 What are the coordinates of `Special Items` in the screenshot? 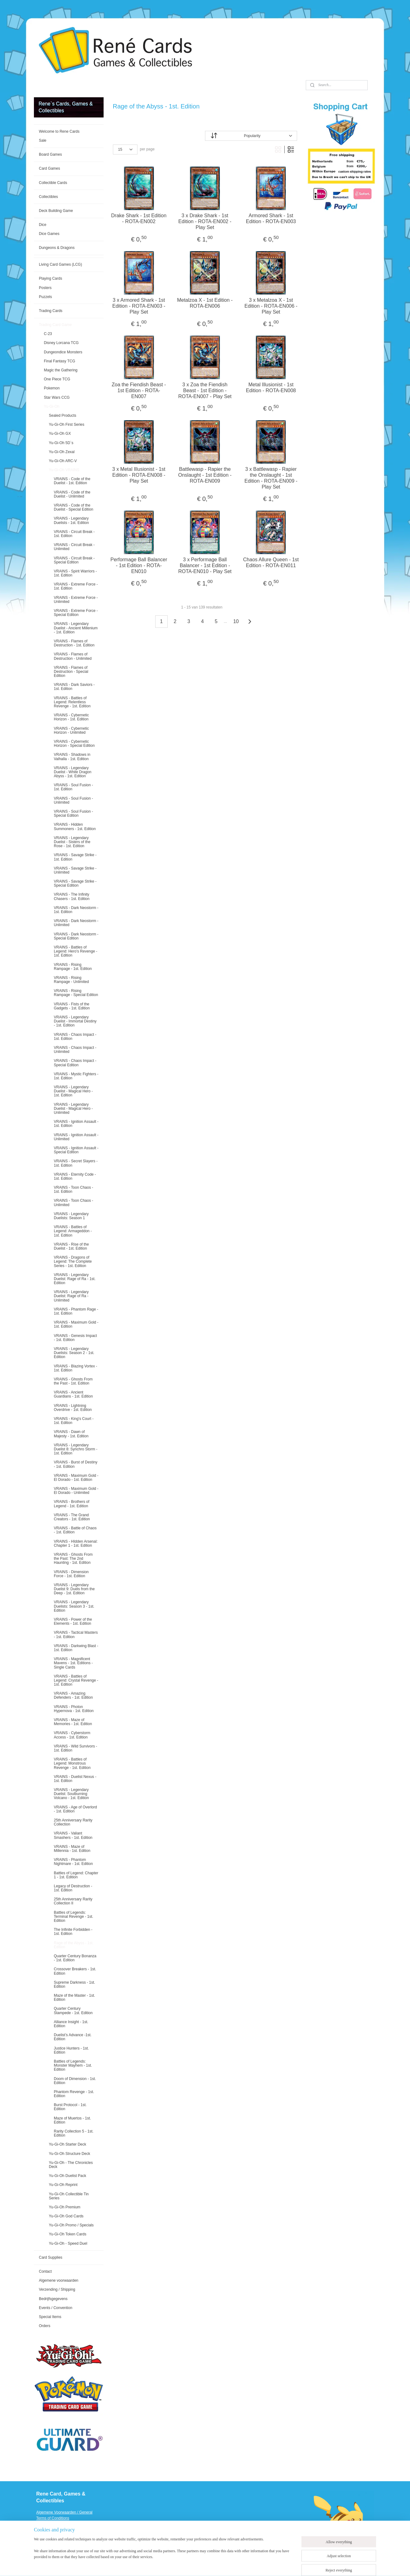 It's located at (50, 2317).